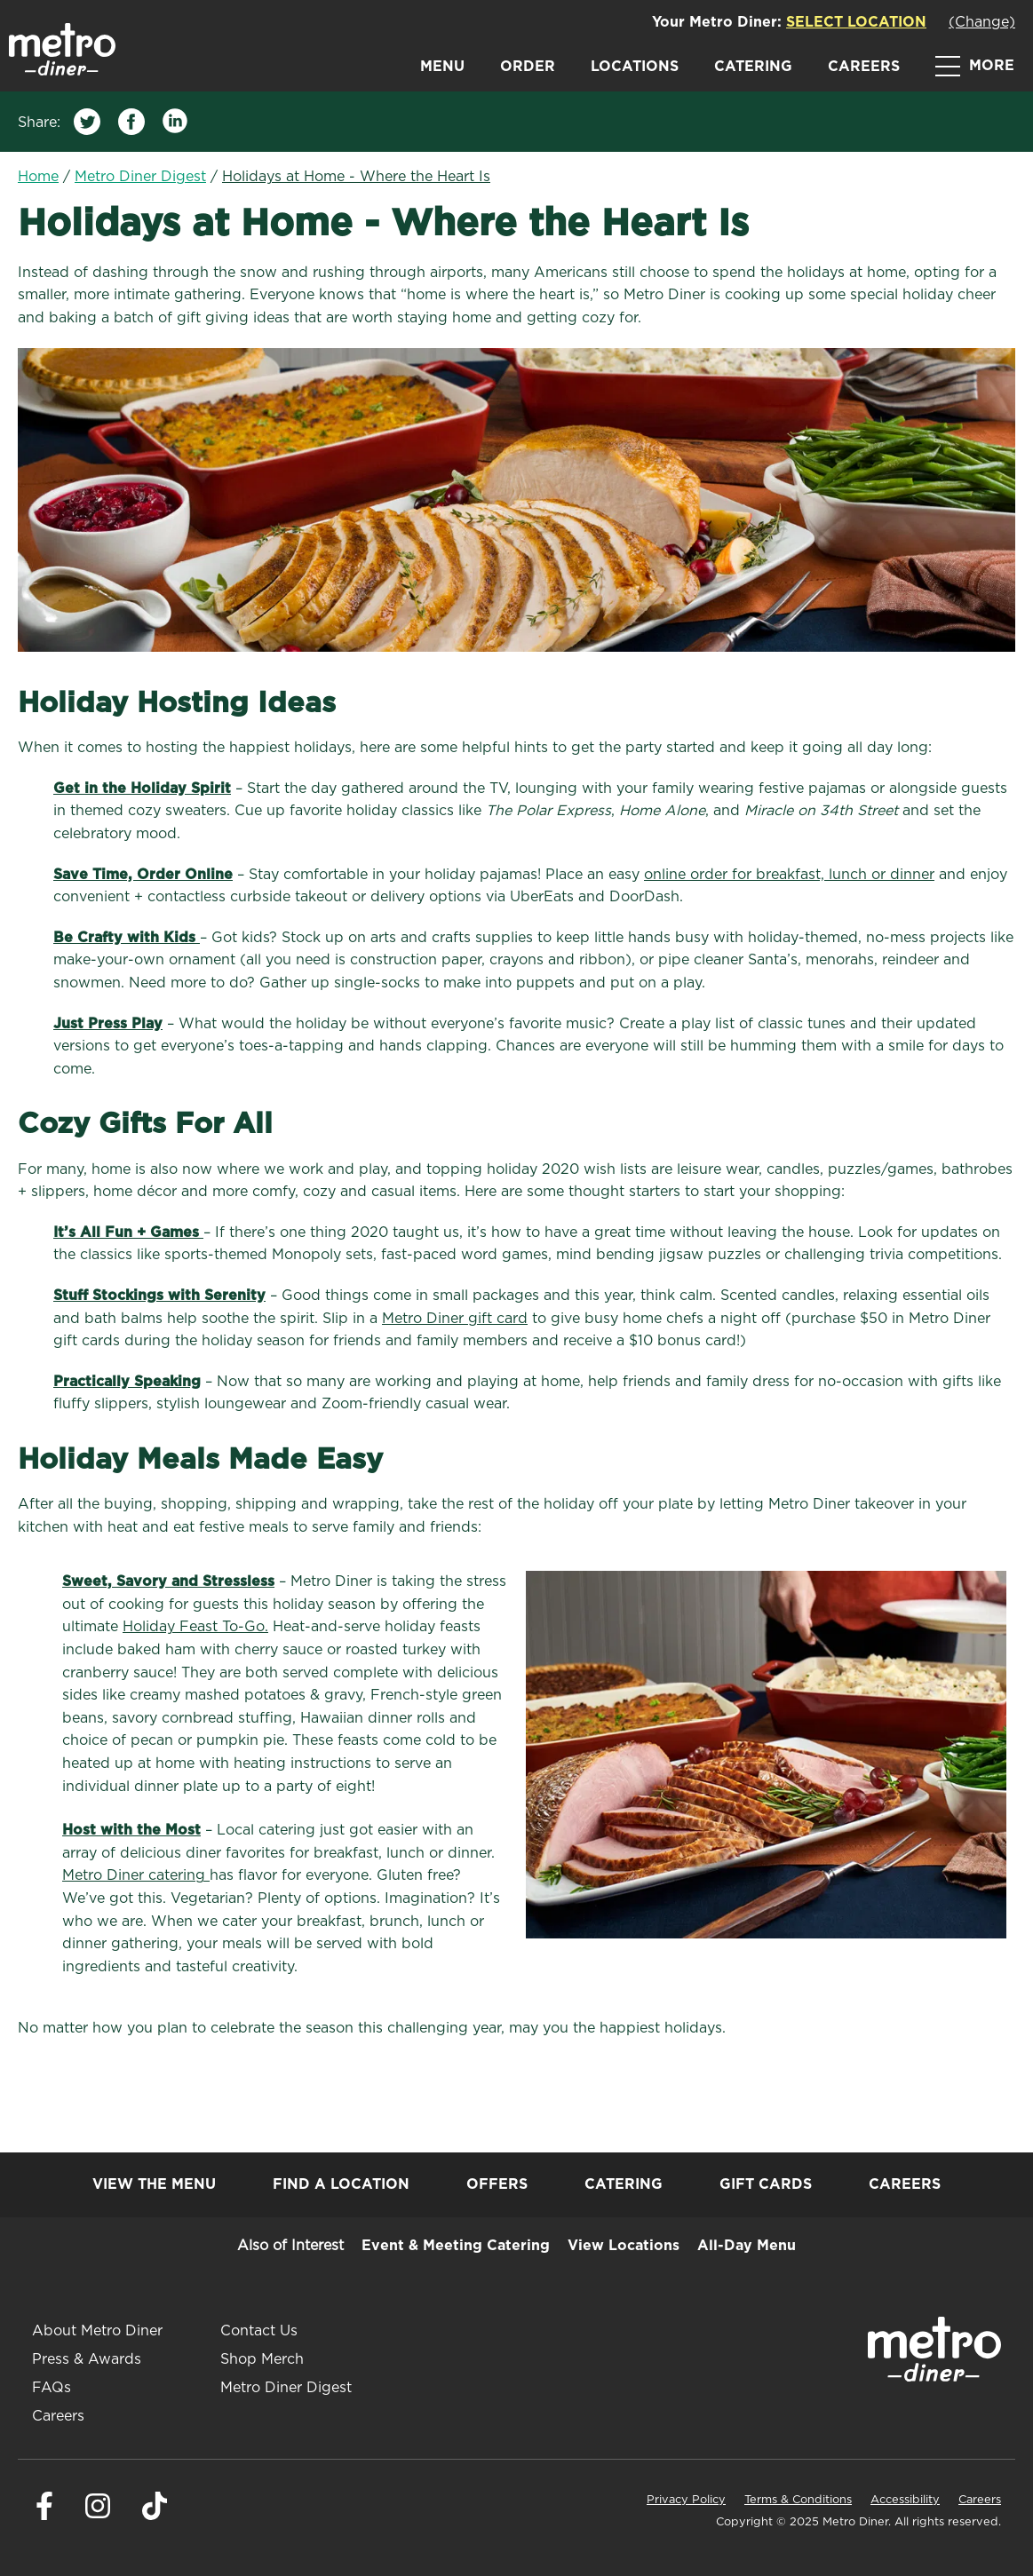  What do you see at coordinates (905, 2500) in the screenshot?
I see `Accessibility` at bounding box center [905, 2500].